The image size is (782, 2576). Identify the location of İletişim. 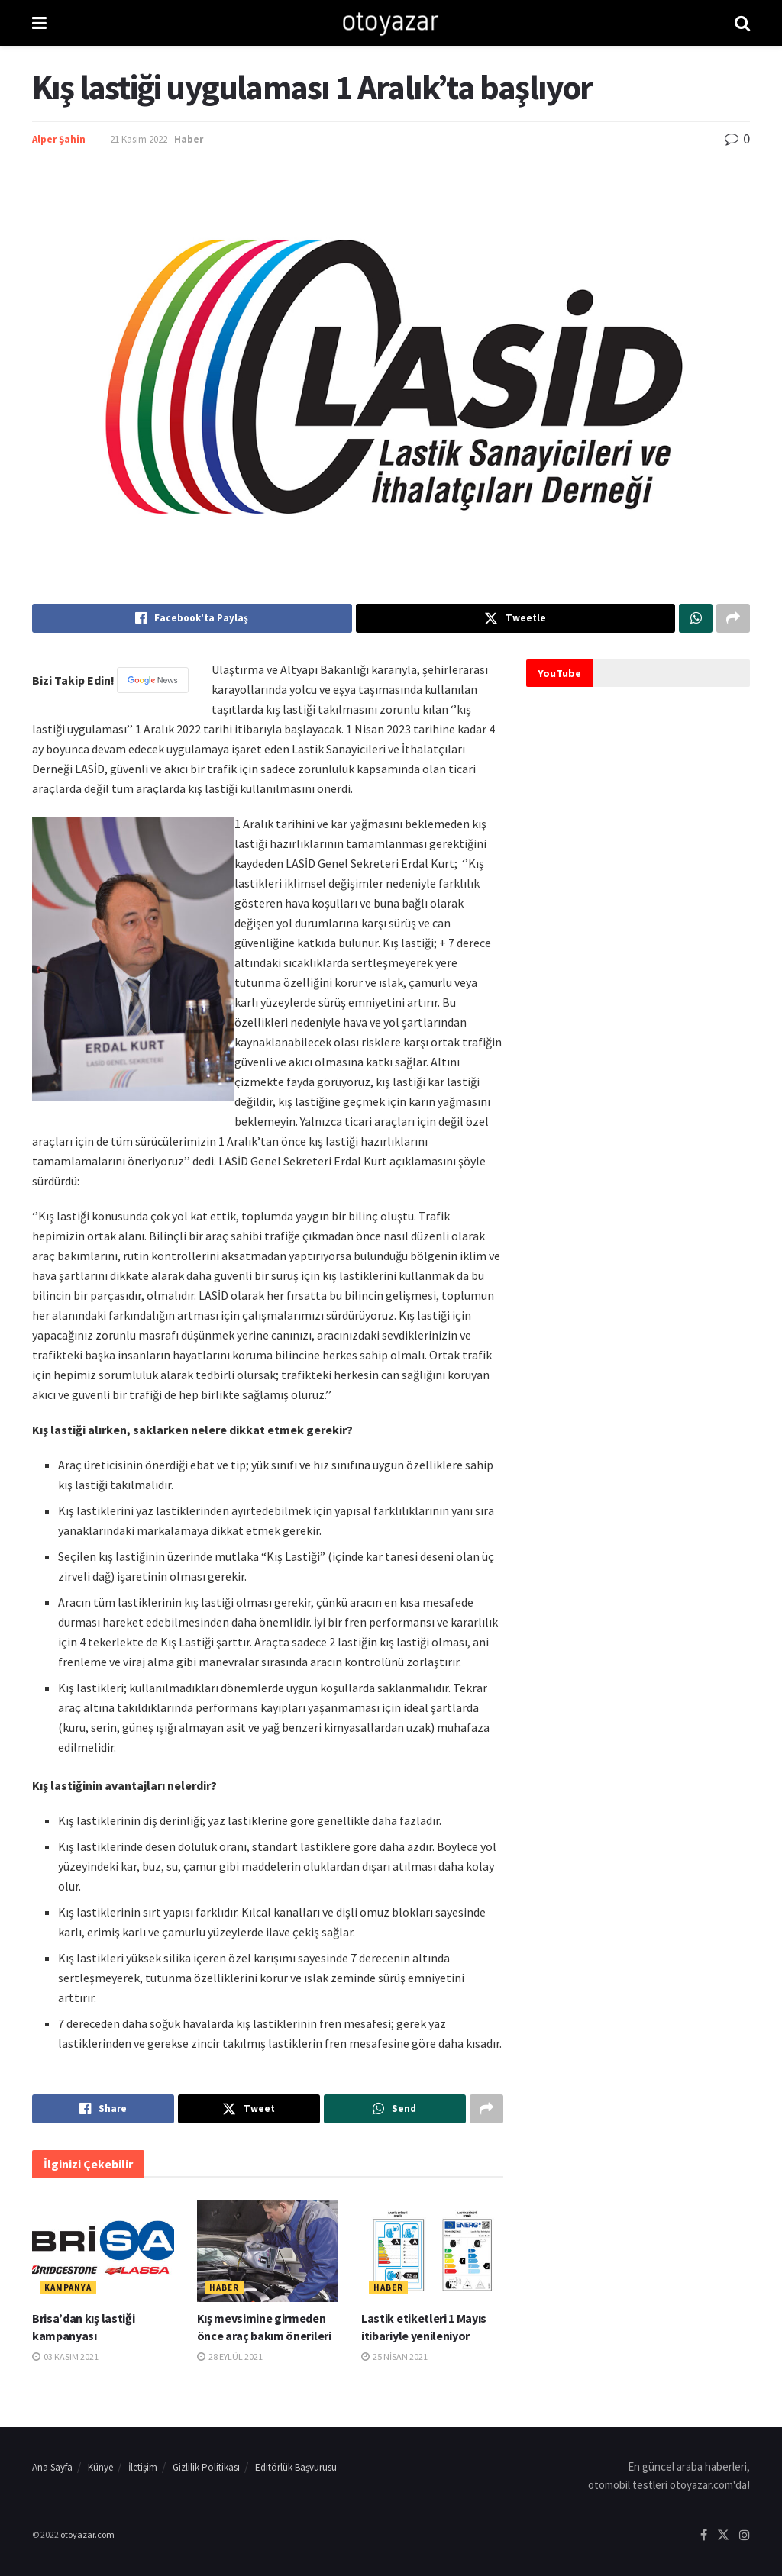
(142, 2467).